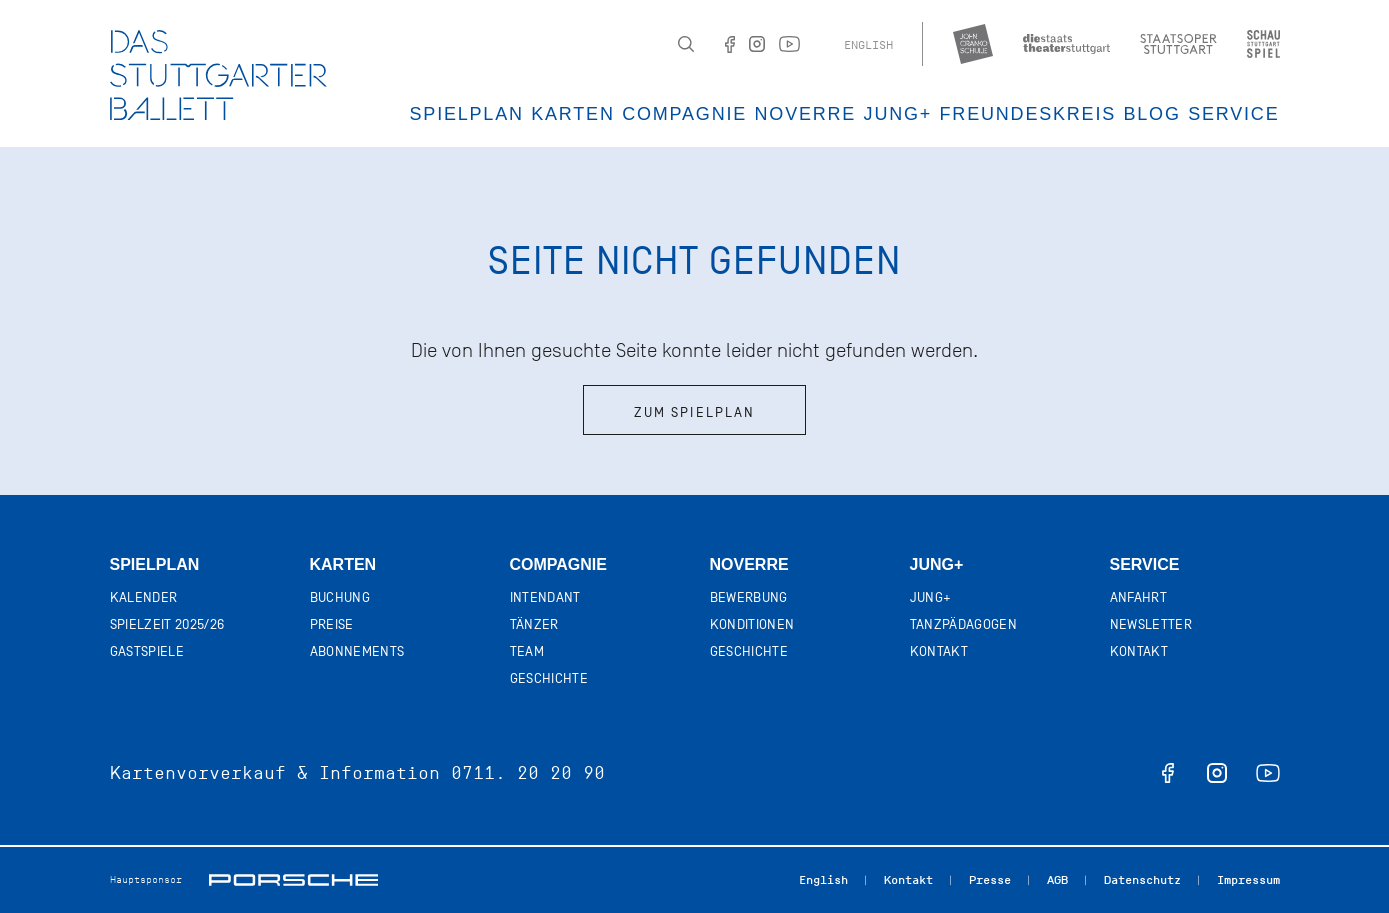  I want to click on Freundeskreis, so click(1028, 114).